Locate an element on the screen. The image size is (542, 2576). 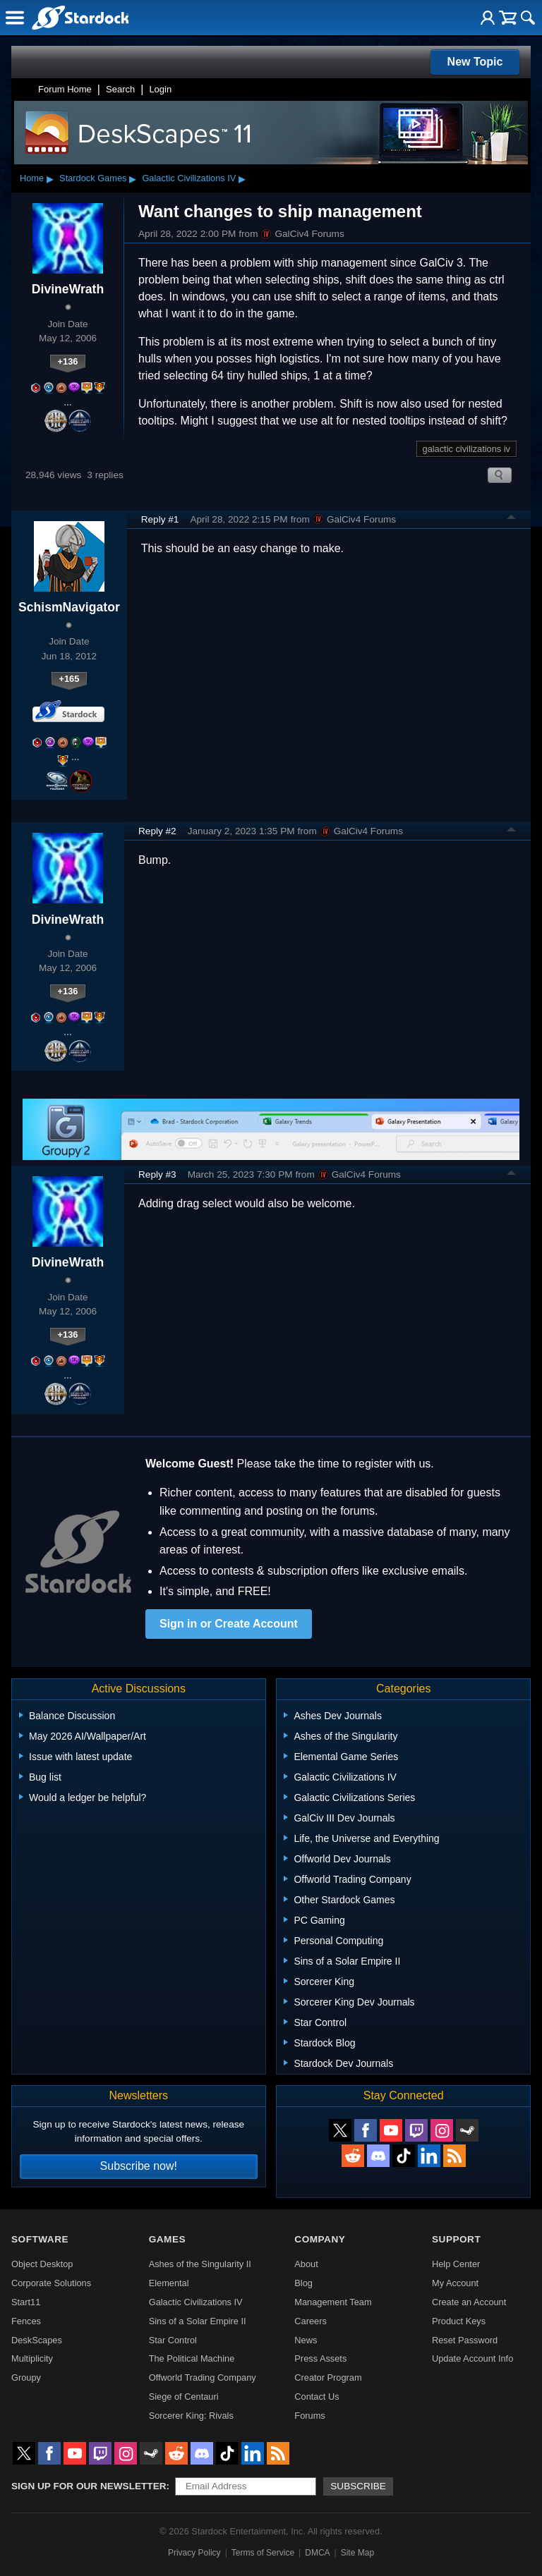
DMCA is located at coordinates (317, 2553).